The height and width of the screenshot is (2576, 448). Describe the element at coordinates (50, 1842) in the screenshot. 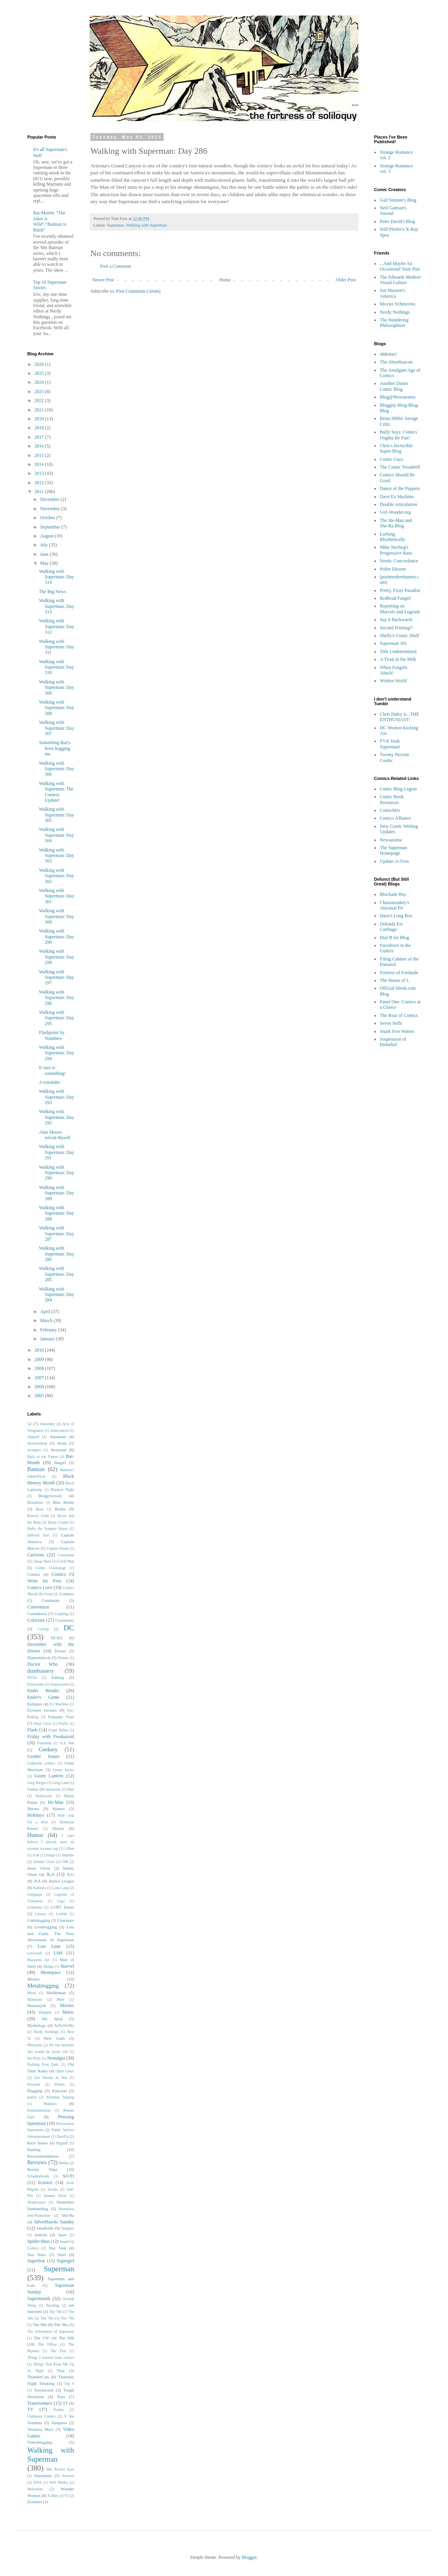

I see `I can't believe I already have an excuses excuses tag` at that location.